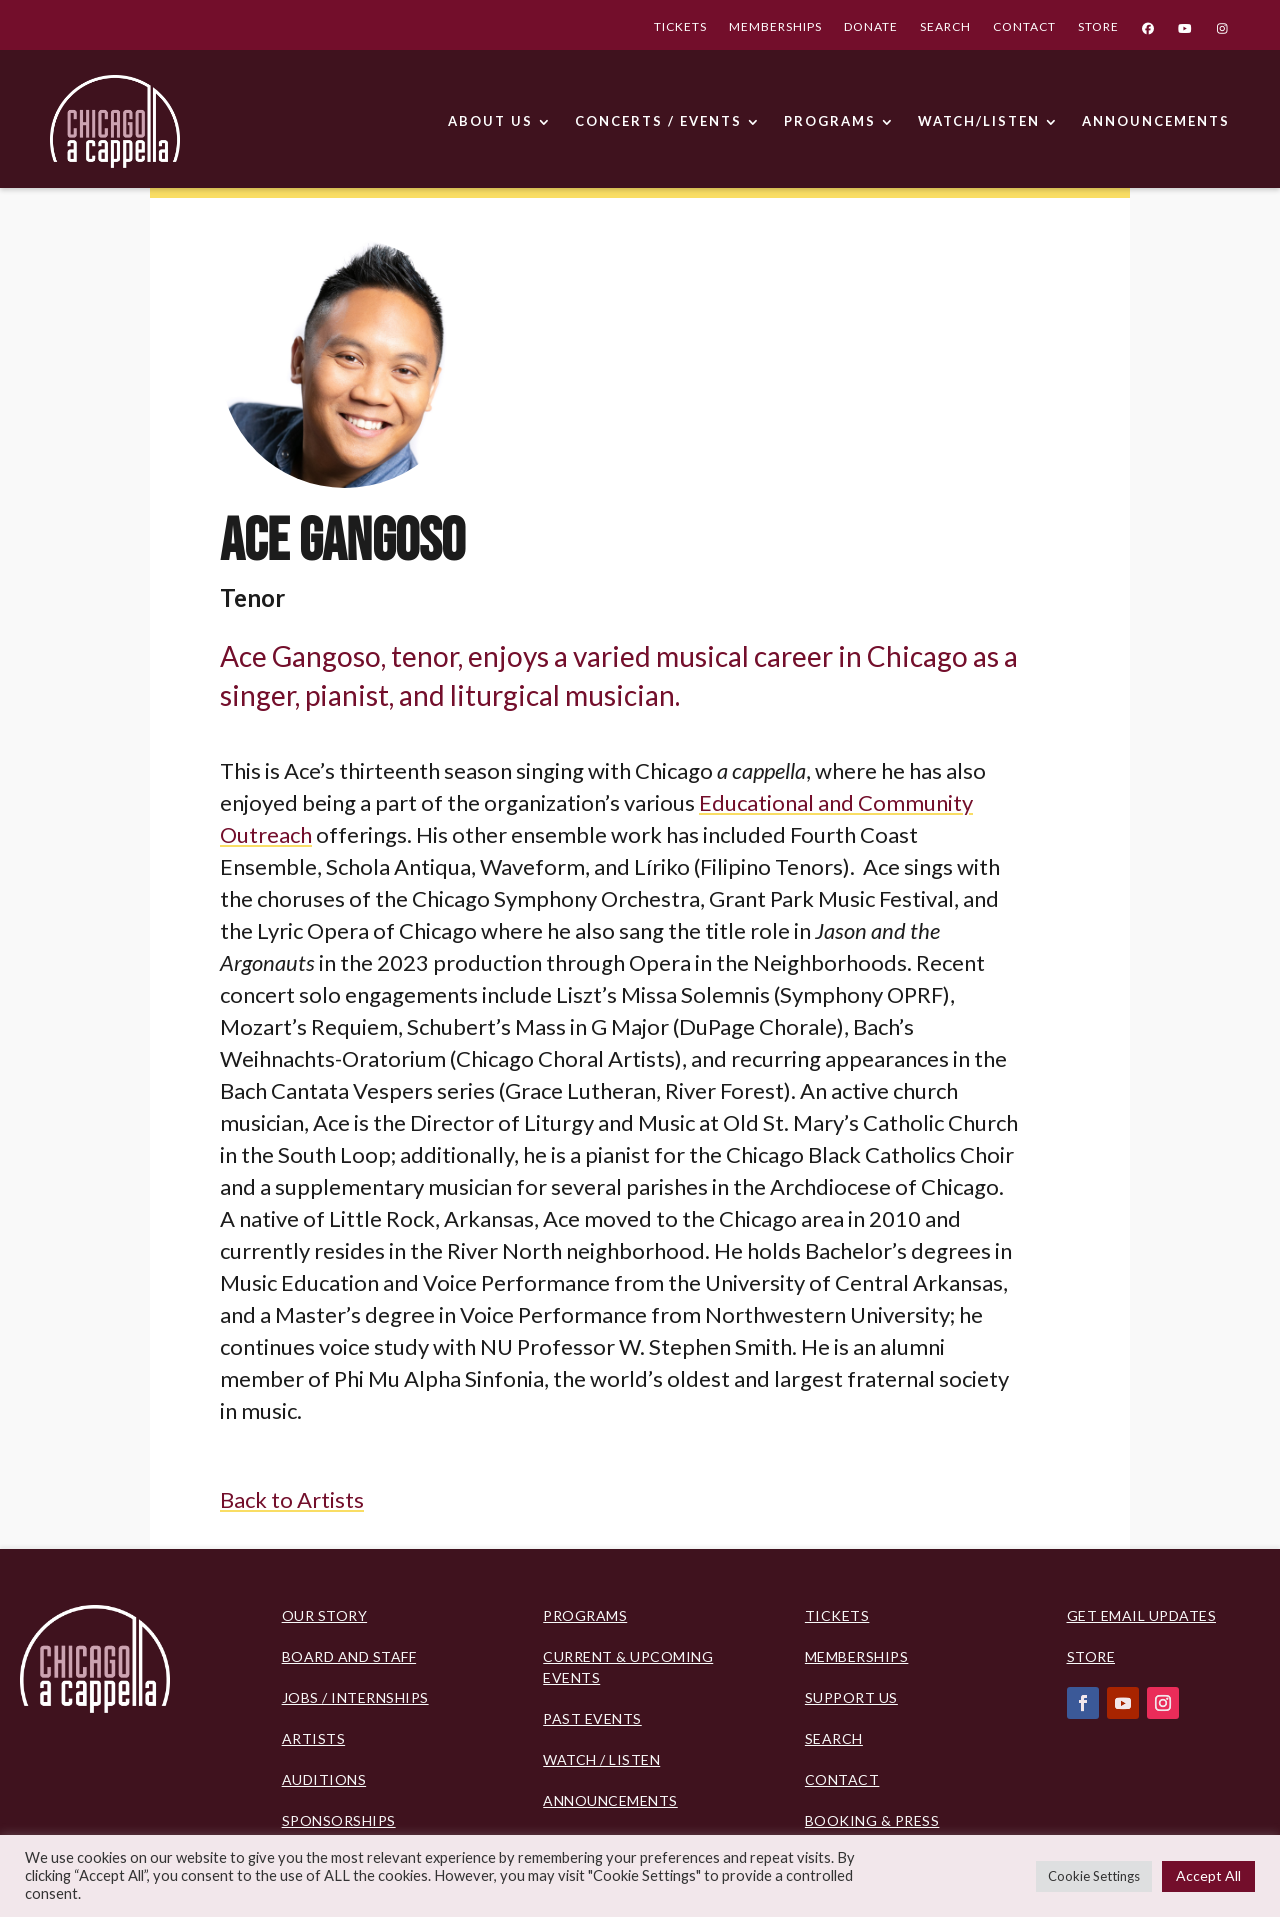 Image resolution: width=1280 pixels, height=1917 pixels. Describe the element at coordinates (1098, 28) in the screenshot. I see `STORE` at that location.